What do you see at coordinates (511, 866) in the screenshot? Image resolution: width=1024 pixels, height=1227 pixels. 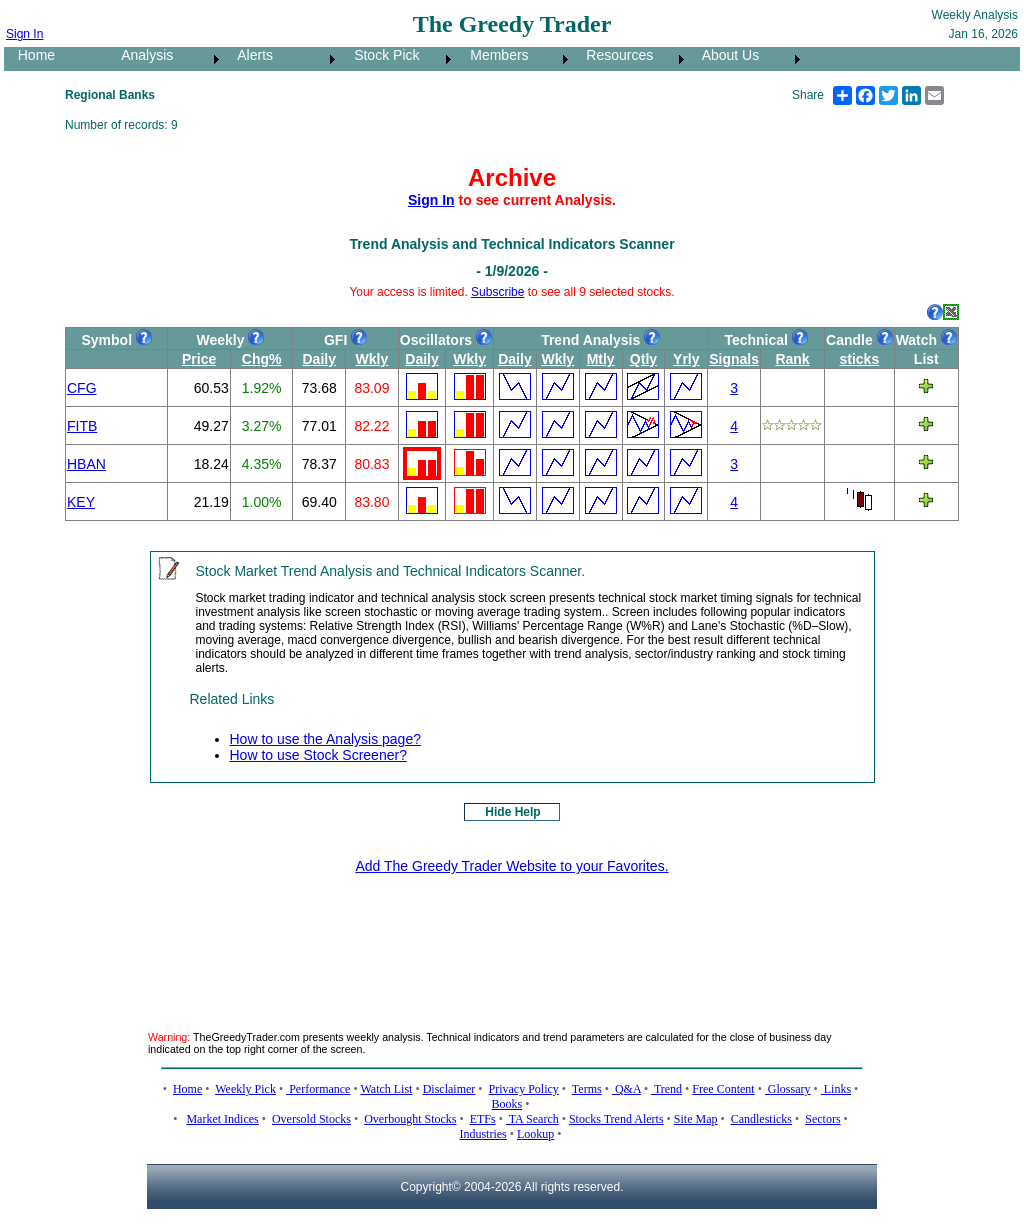 I see `Add The Greedy Trader Website to your Favorites.` at bounding box center [511, 866].